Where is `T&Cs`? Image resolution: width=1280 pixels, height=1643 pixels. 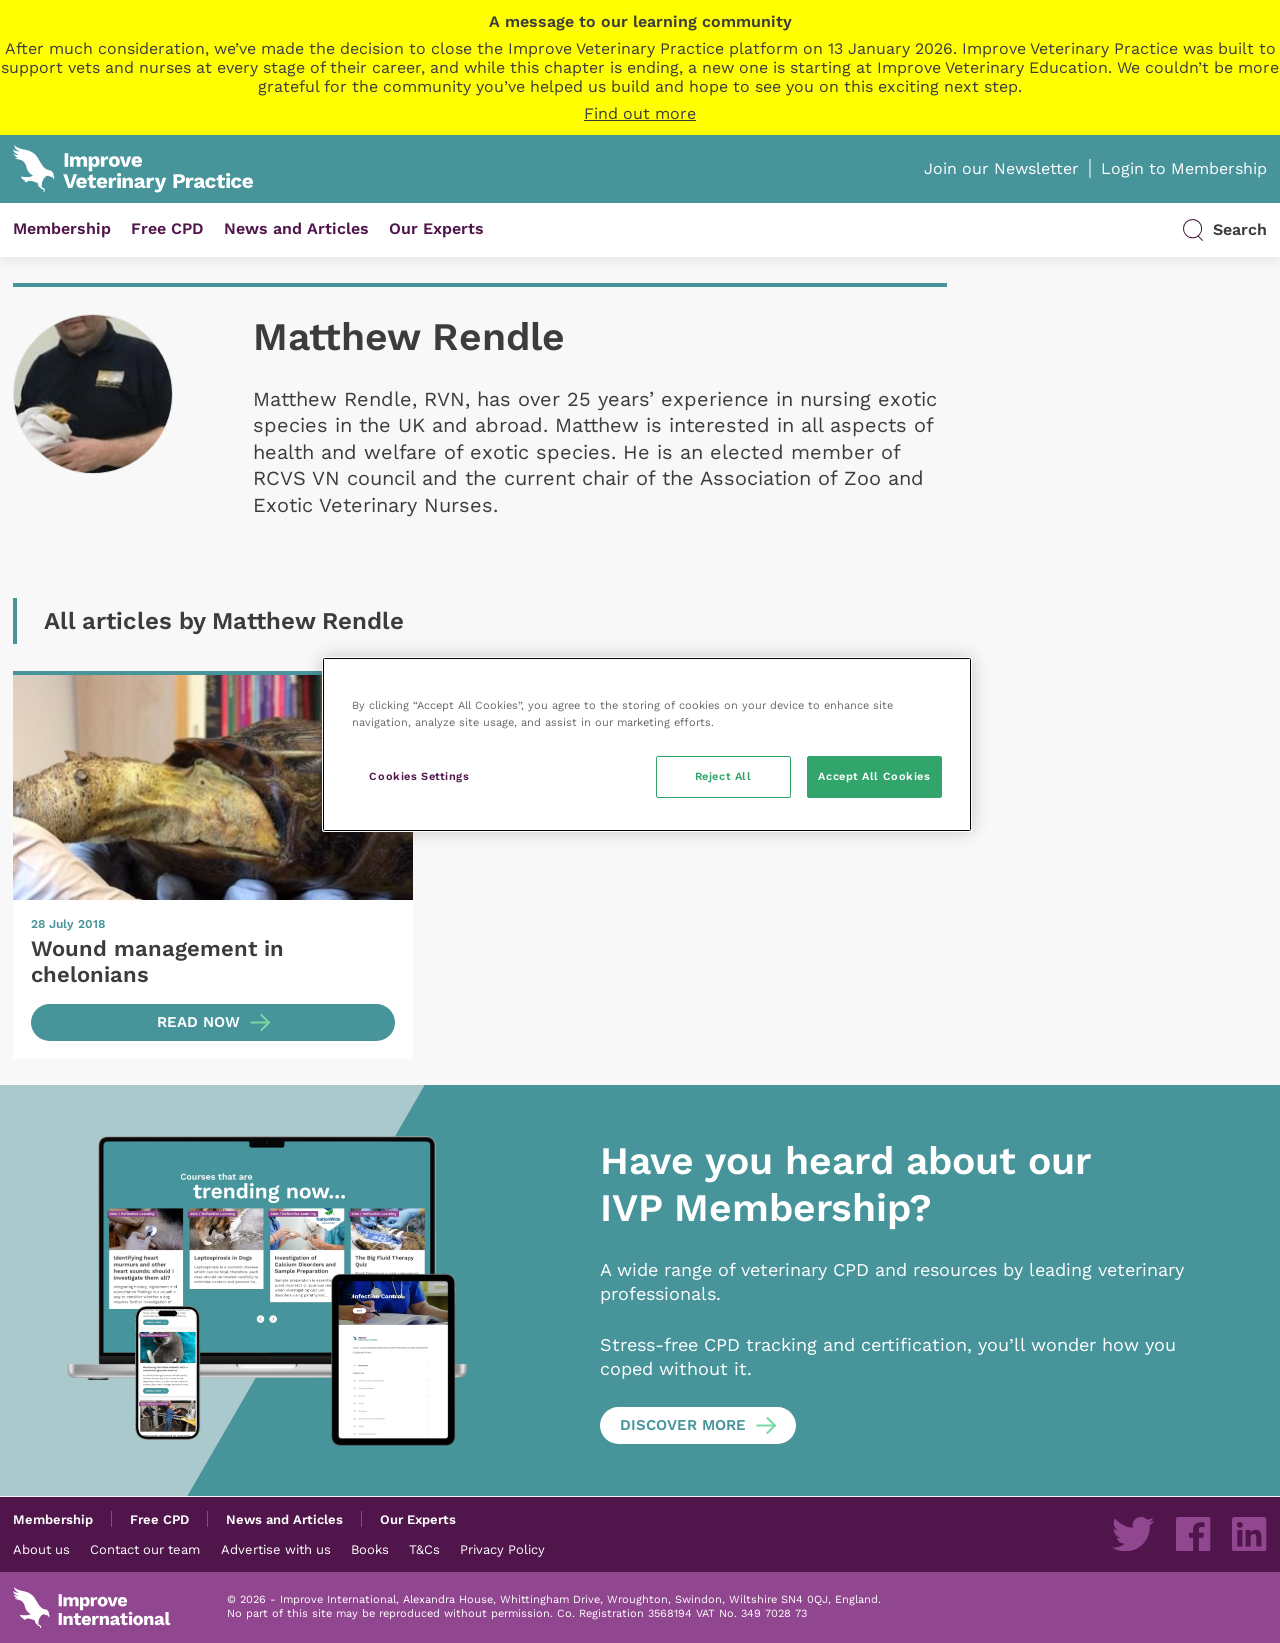 T&Cs is located at coordinates (424, 1549).